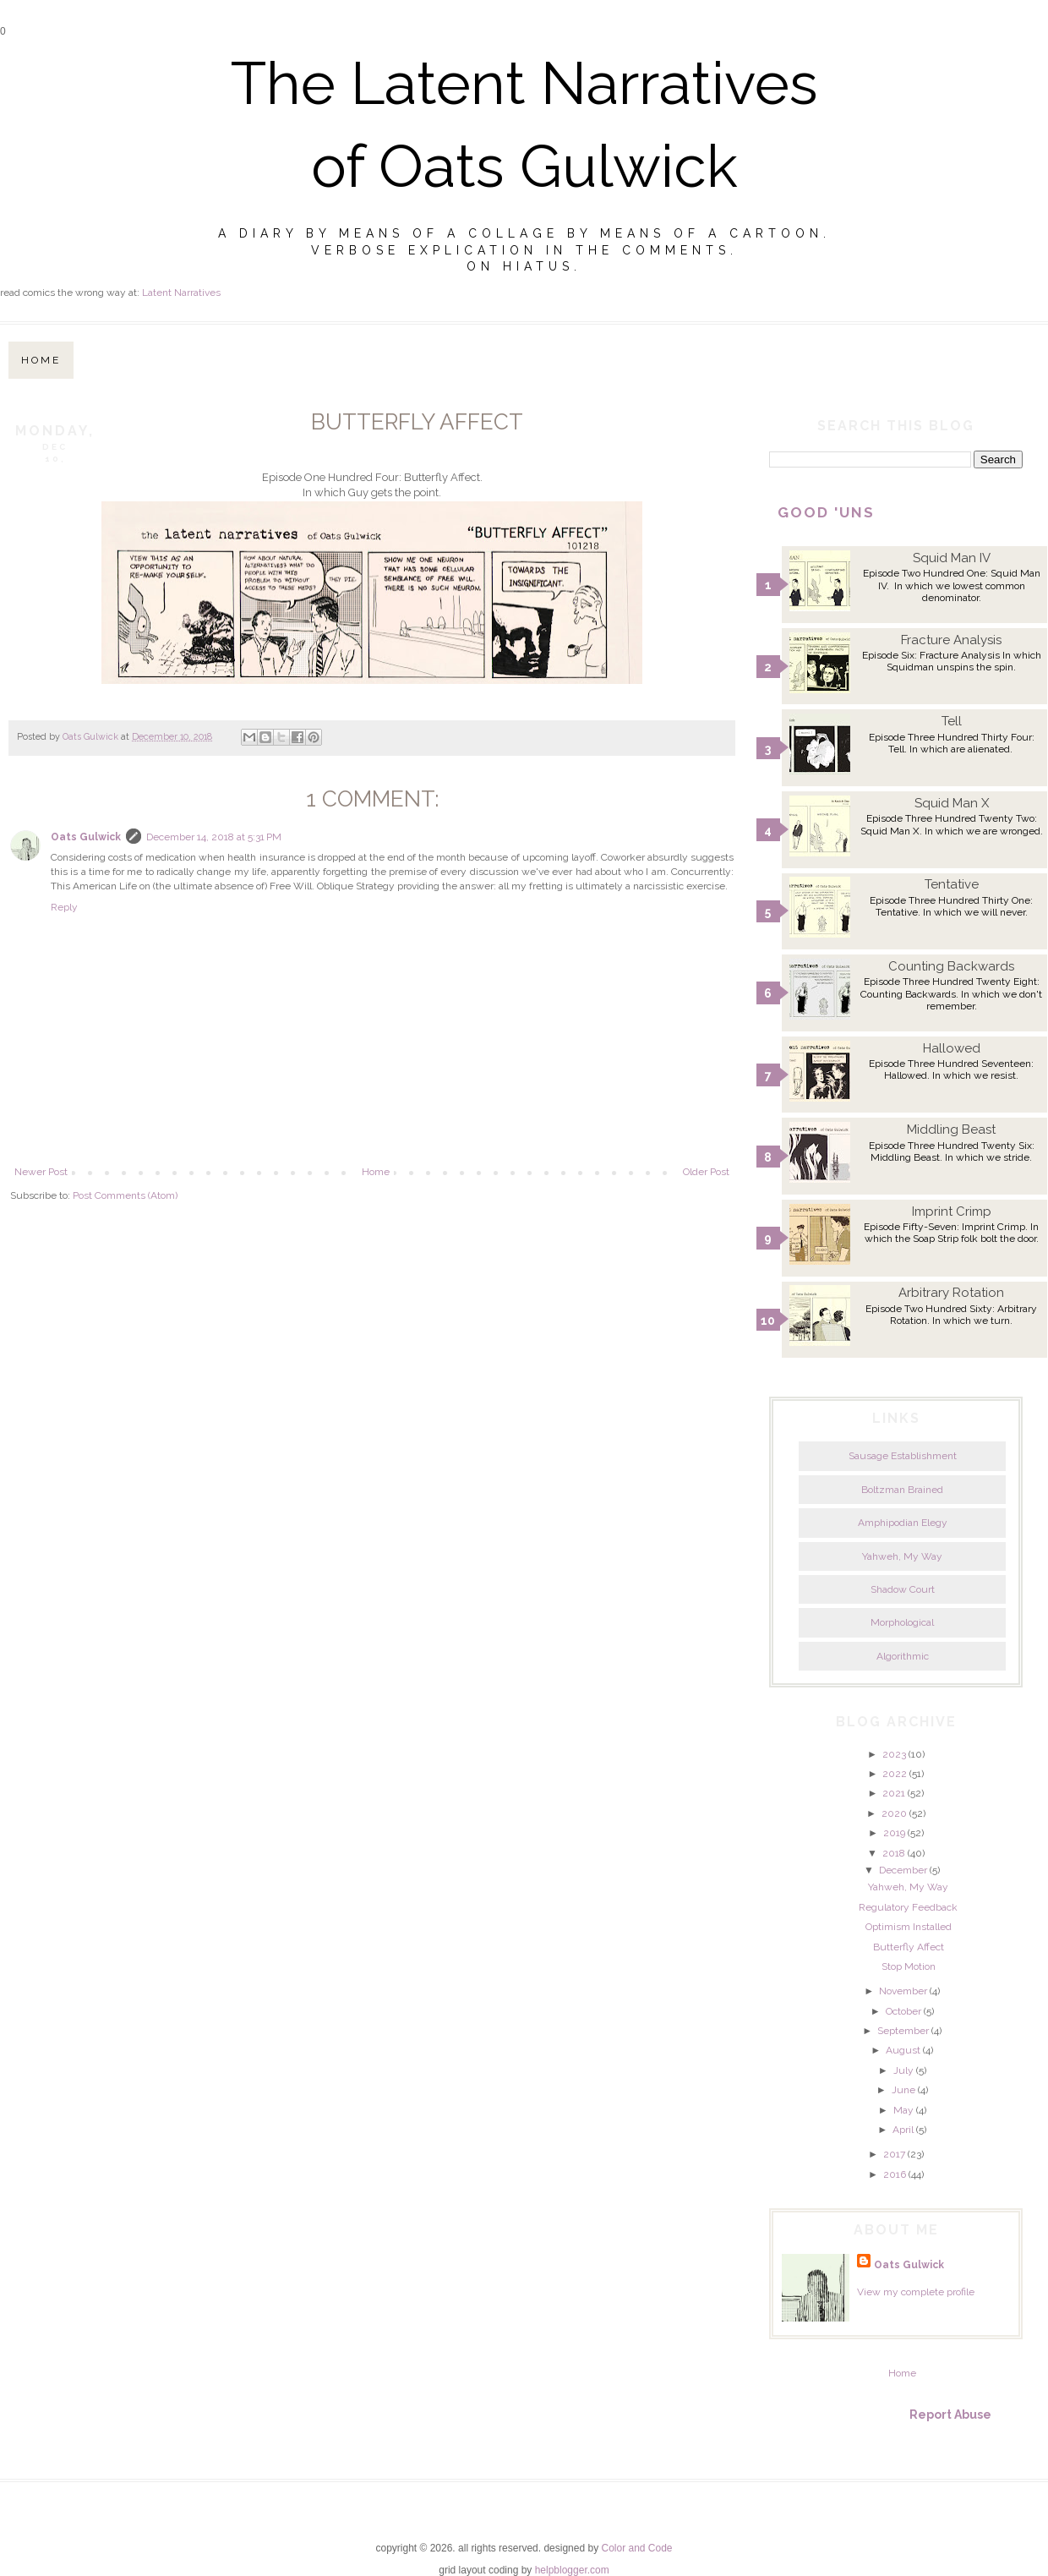 The width and height of the screenshot is (1048, 2576). Describe the element at coordinates (41, 360) in the screenshot. I see `Home` at that location.